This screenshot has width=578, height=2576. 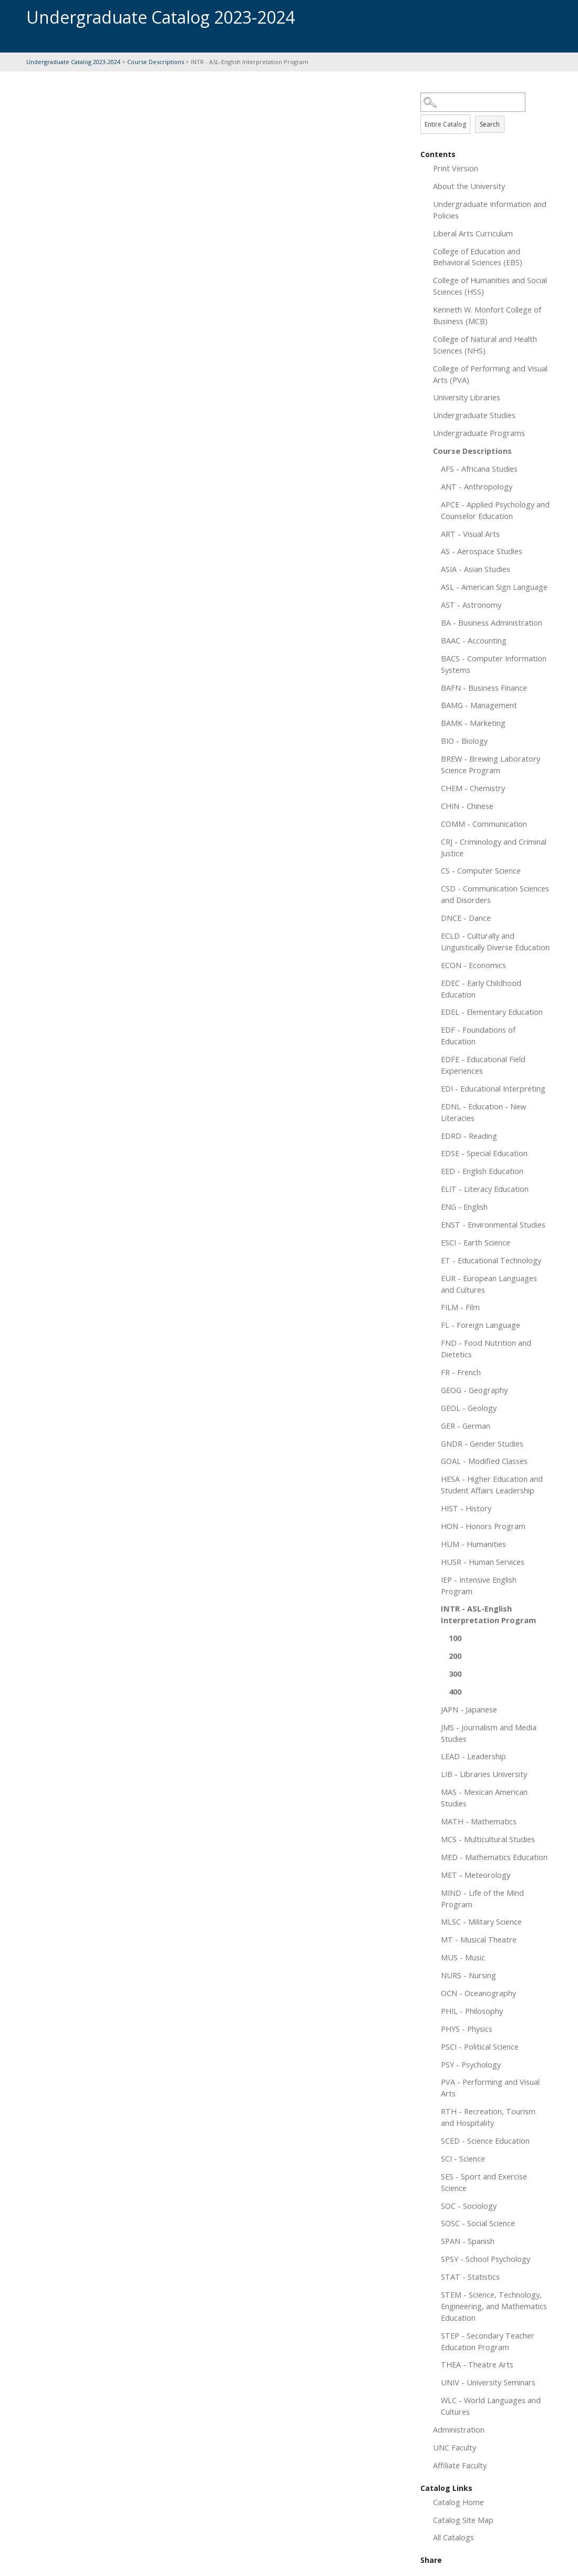 What do you see at coordinates (468, 1975) in the screenshot?
I see `NURS - Nursing` at bounding box center [468, 1975].